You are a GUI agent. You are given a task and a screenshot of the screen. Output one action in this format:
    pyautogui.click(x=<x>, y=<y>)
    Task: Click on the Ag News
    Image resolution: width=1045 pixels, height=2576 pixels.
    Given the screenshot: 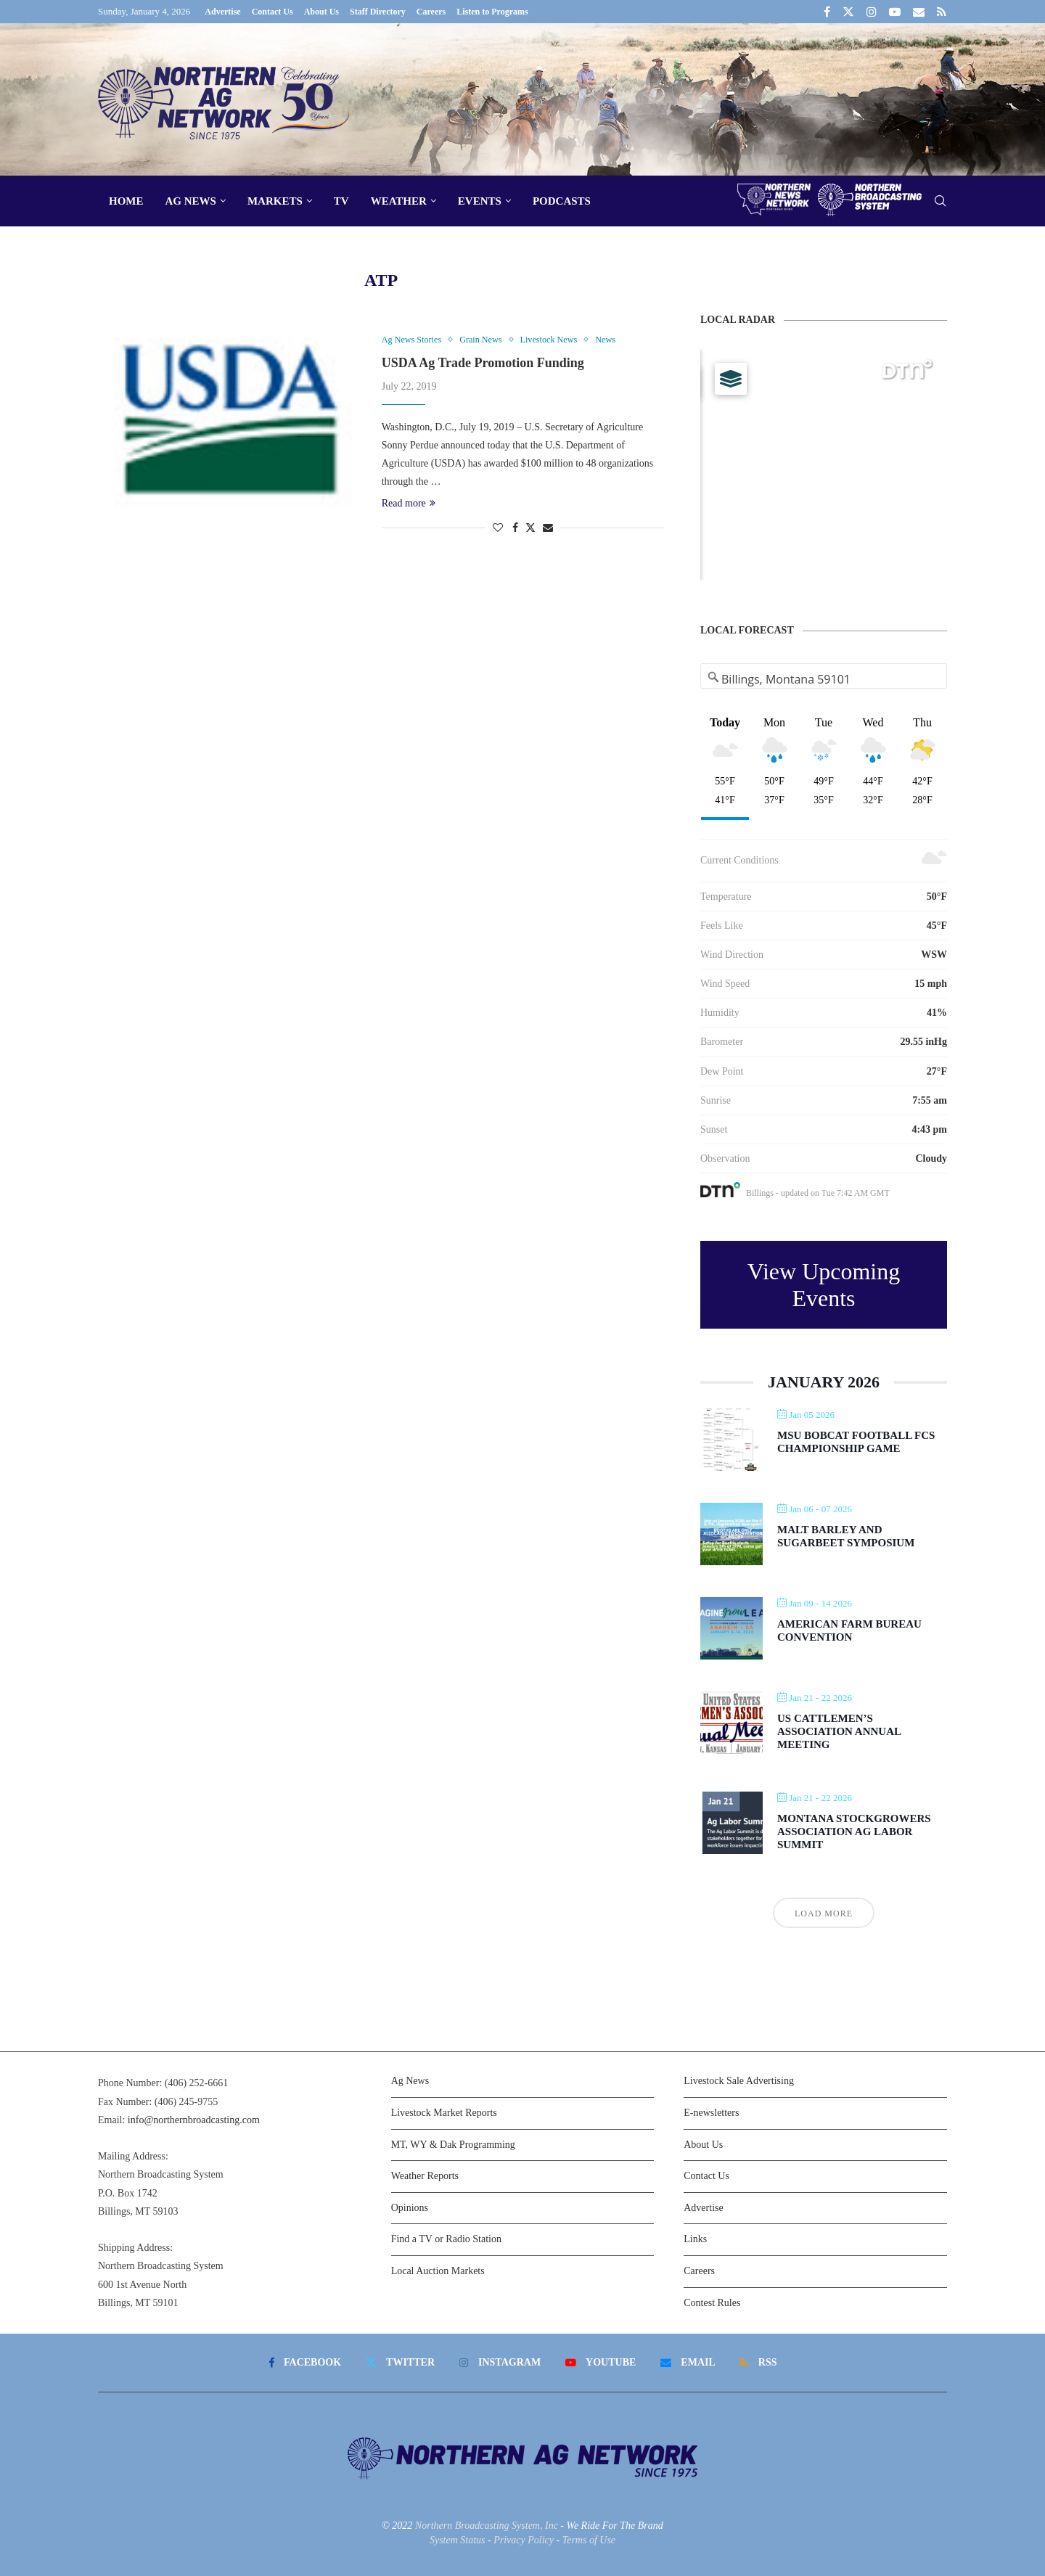 What is the action you would take?
    pyautogui.click(x=190, y=201)
    